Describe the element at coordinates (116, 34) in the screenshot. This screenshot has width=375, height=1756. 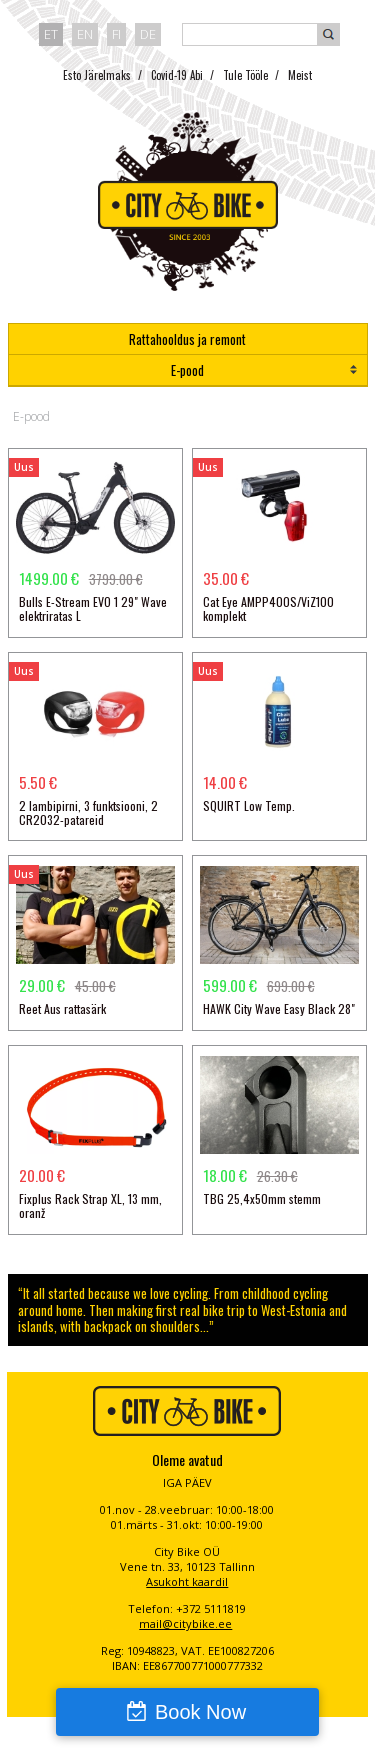
I see `fi` at that location.